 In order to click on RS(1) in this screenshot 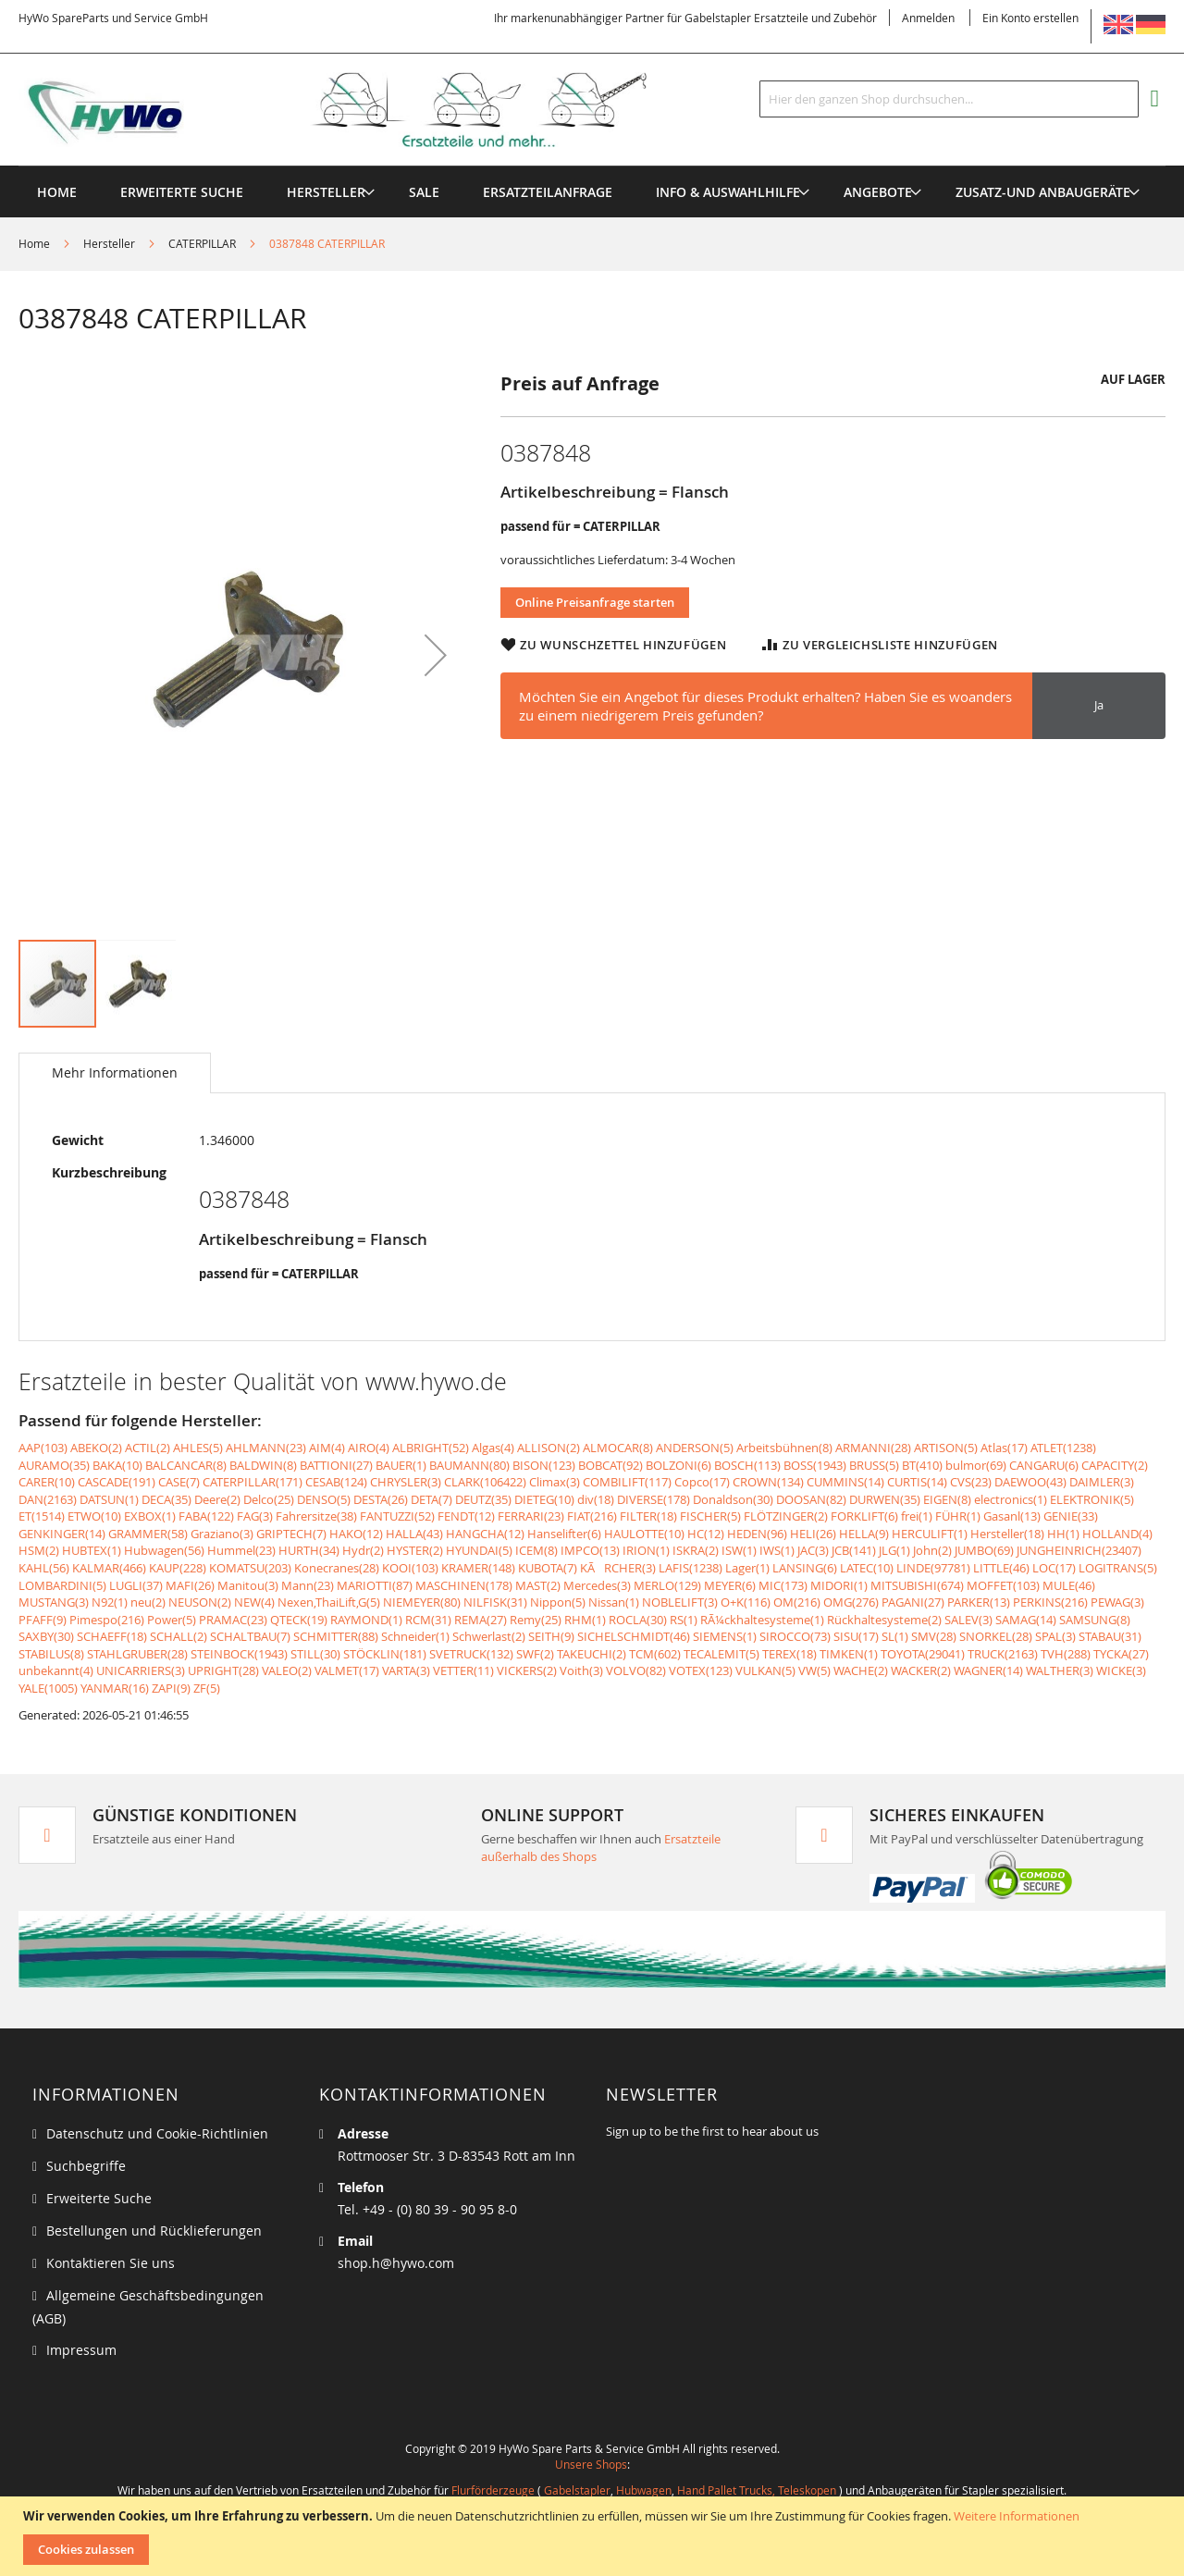, I will do `click(683, 1619)`.